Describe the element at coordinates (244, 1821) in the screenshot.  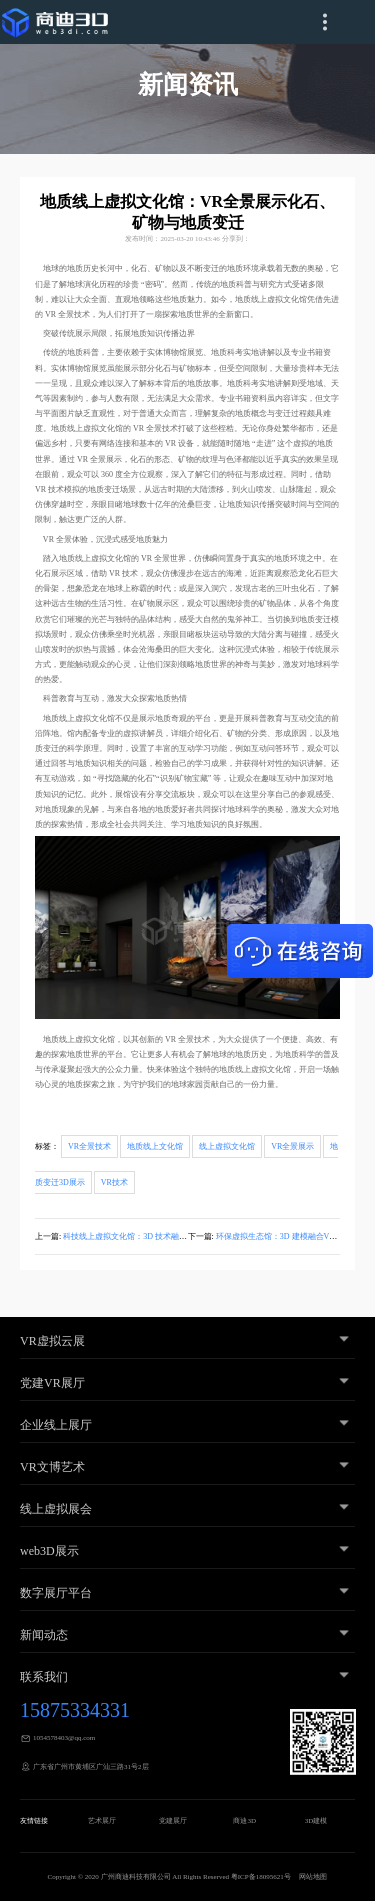
I see `商迪3D` at that location.